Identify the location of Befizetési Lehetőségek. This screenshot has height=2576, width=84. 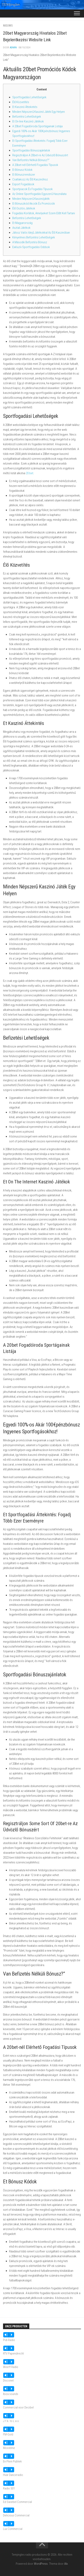
(26, 116).